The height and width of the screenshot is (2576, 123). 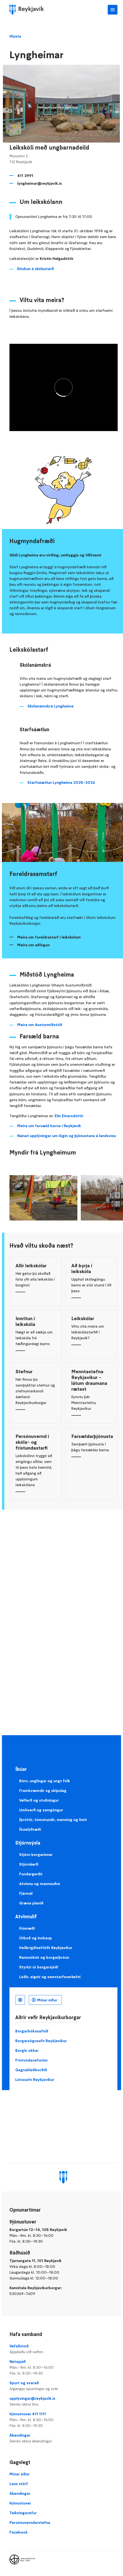 What do you see at coordinates (38, 1967) in the screenshot?
I see `Styrkir úr borgarsjóði` at bounding box center [38, 1967].